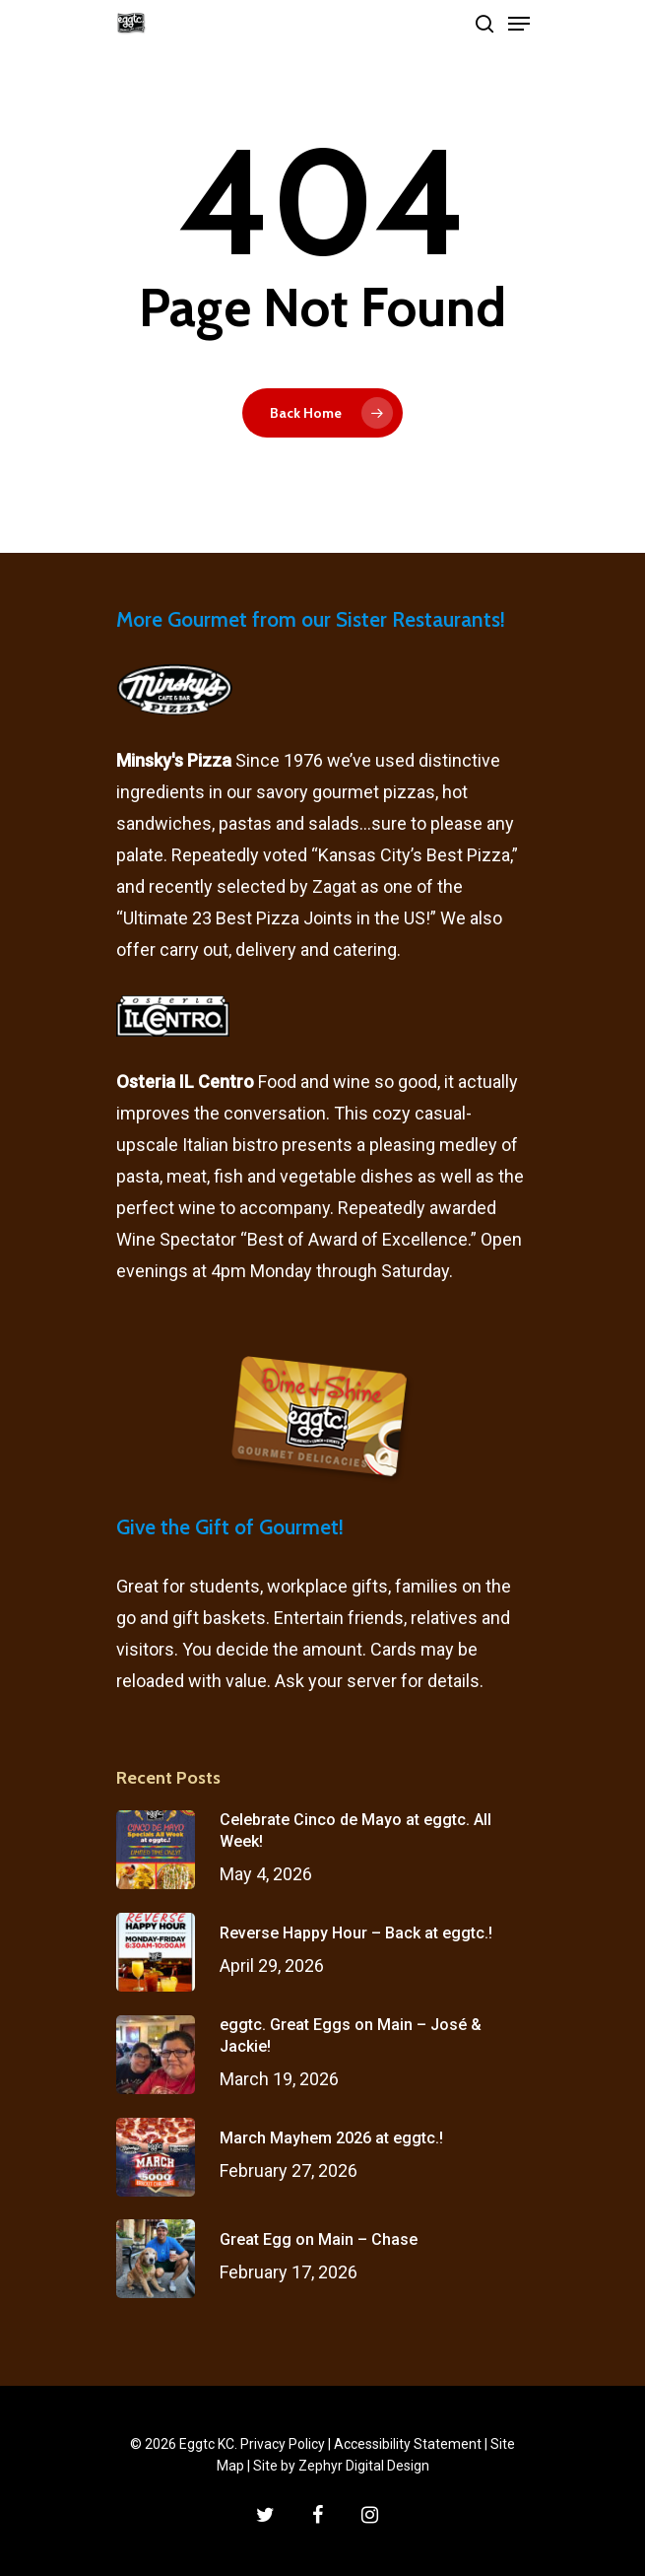  Describe the element at coordinates (282, 2444) in the screenshot. I see `Privacy Policy` at that location.